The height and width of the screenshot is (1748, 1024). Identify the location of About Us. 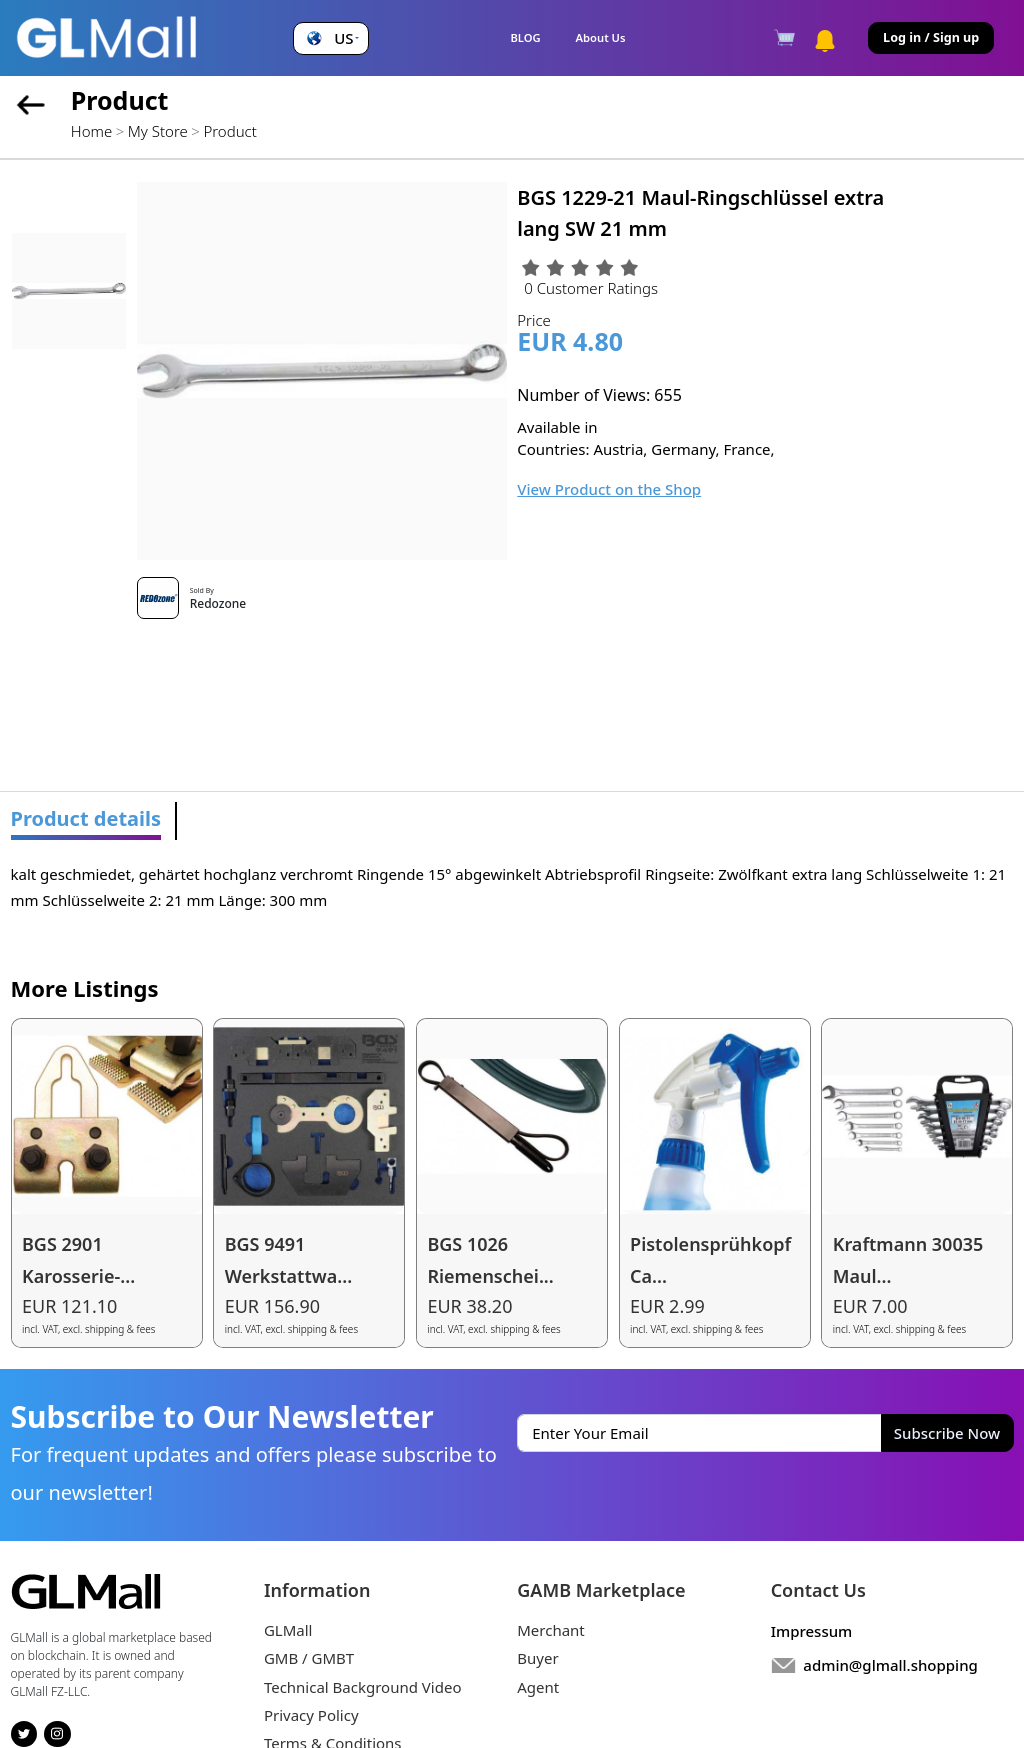
(601, 37).